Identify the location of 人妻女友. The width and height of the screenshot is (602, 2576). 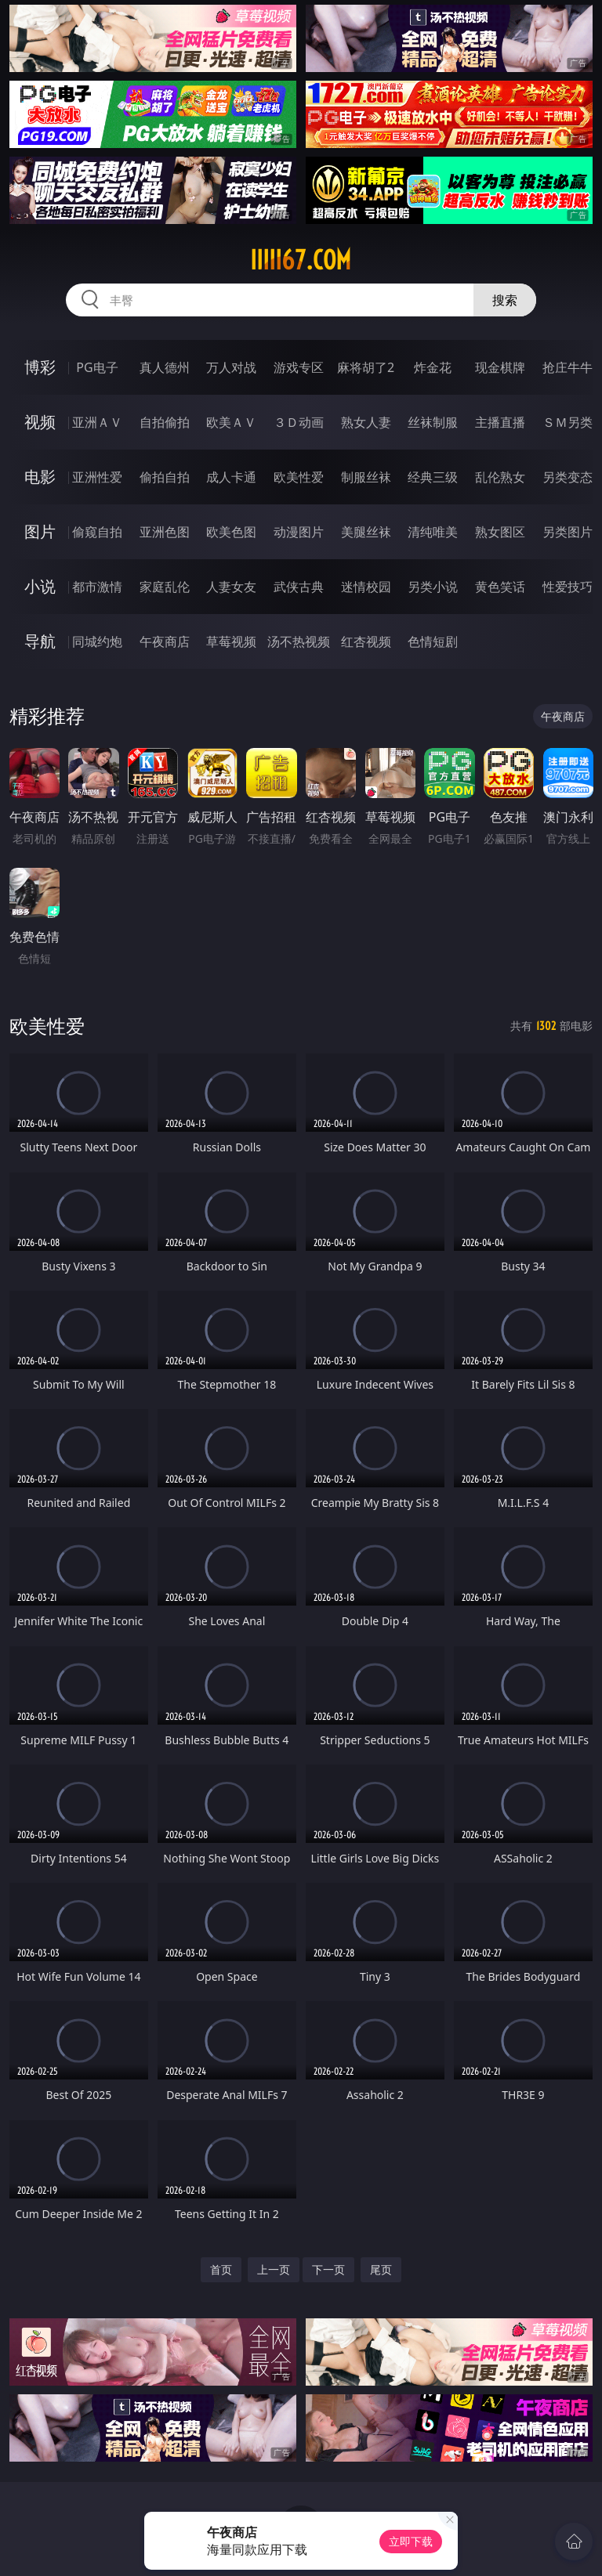
(231, 586).